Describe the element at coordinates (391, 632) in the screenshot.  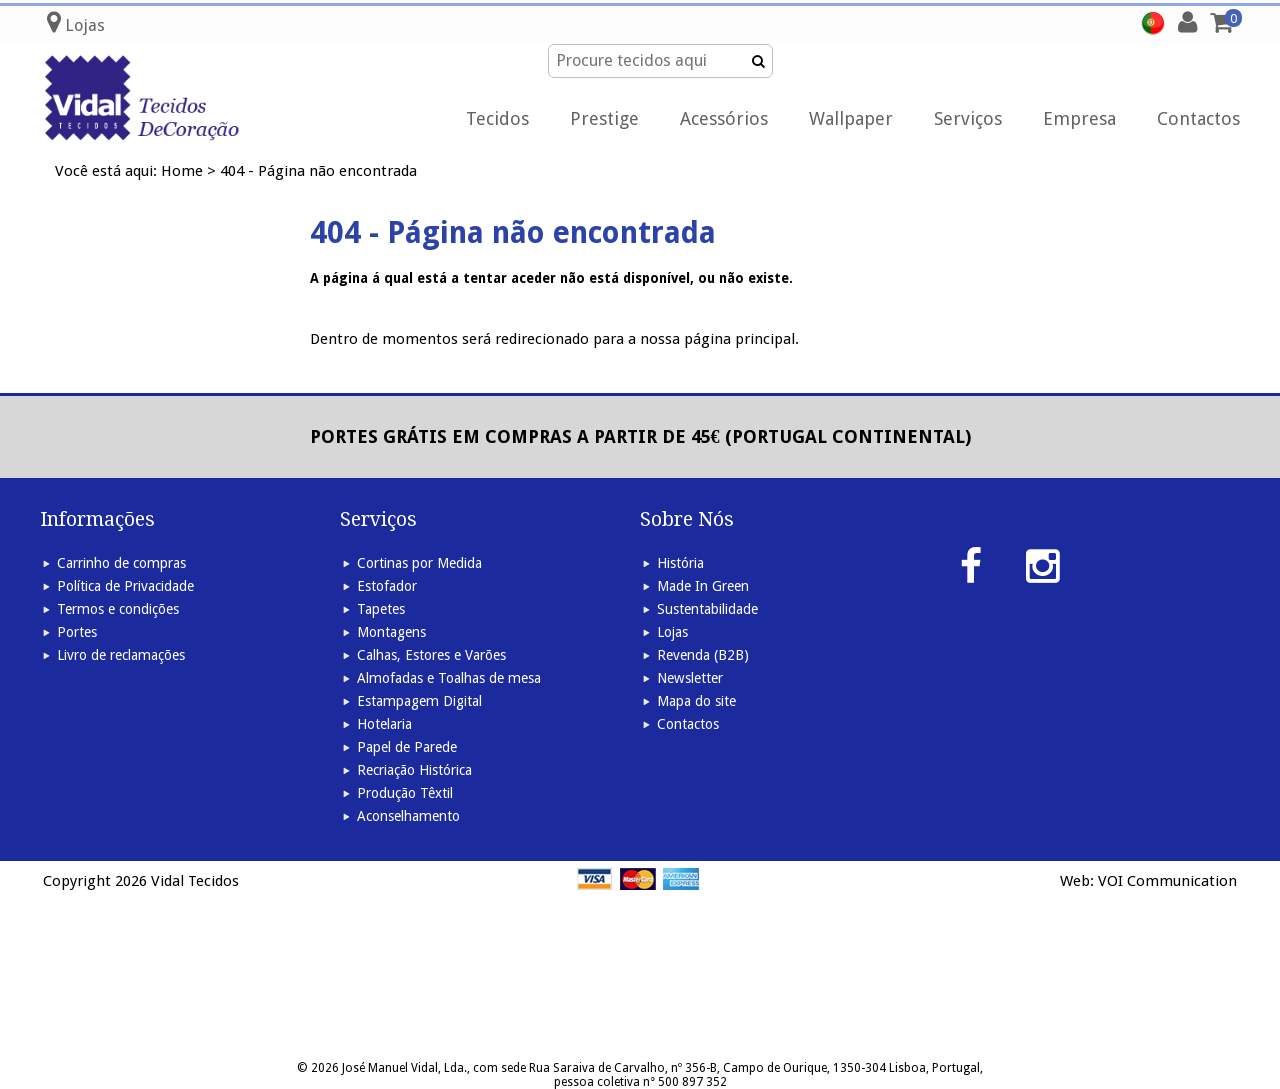
I see `Montagens` at that location.